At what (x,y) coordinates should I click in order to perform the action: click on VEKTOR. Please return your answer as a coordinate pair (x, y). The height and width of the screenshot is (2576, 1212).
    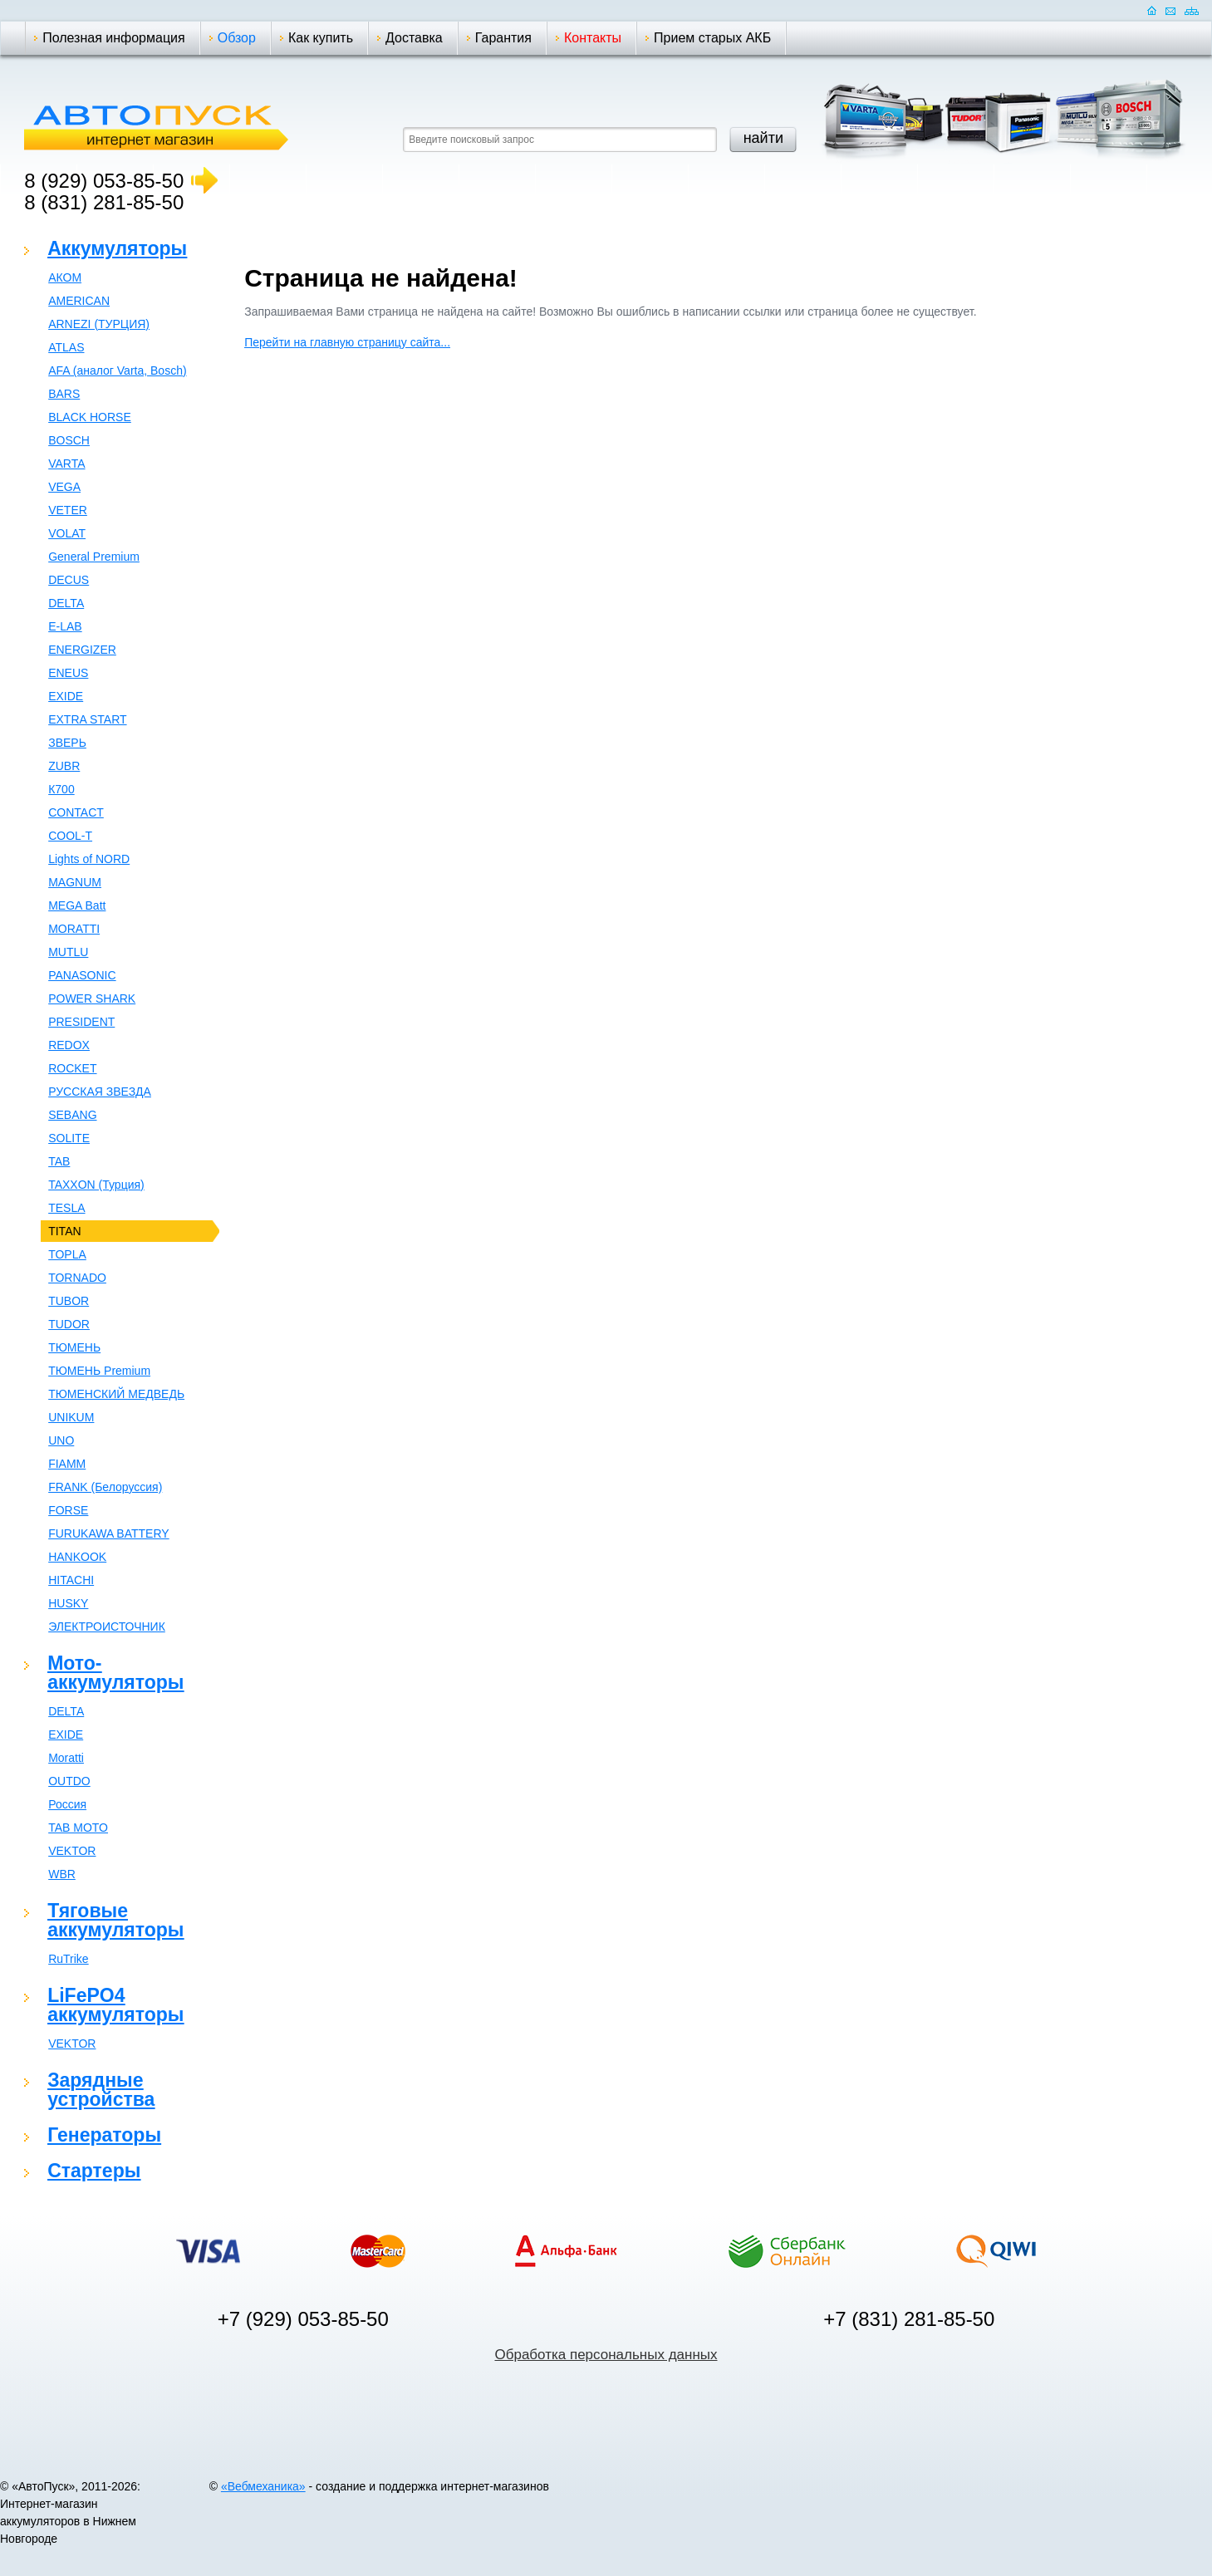
    Looking at the image, I should click on (72, 1850).